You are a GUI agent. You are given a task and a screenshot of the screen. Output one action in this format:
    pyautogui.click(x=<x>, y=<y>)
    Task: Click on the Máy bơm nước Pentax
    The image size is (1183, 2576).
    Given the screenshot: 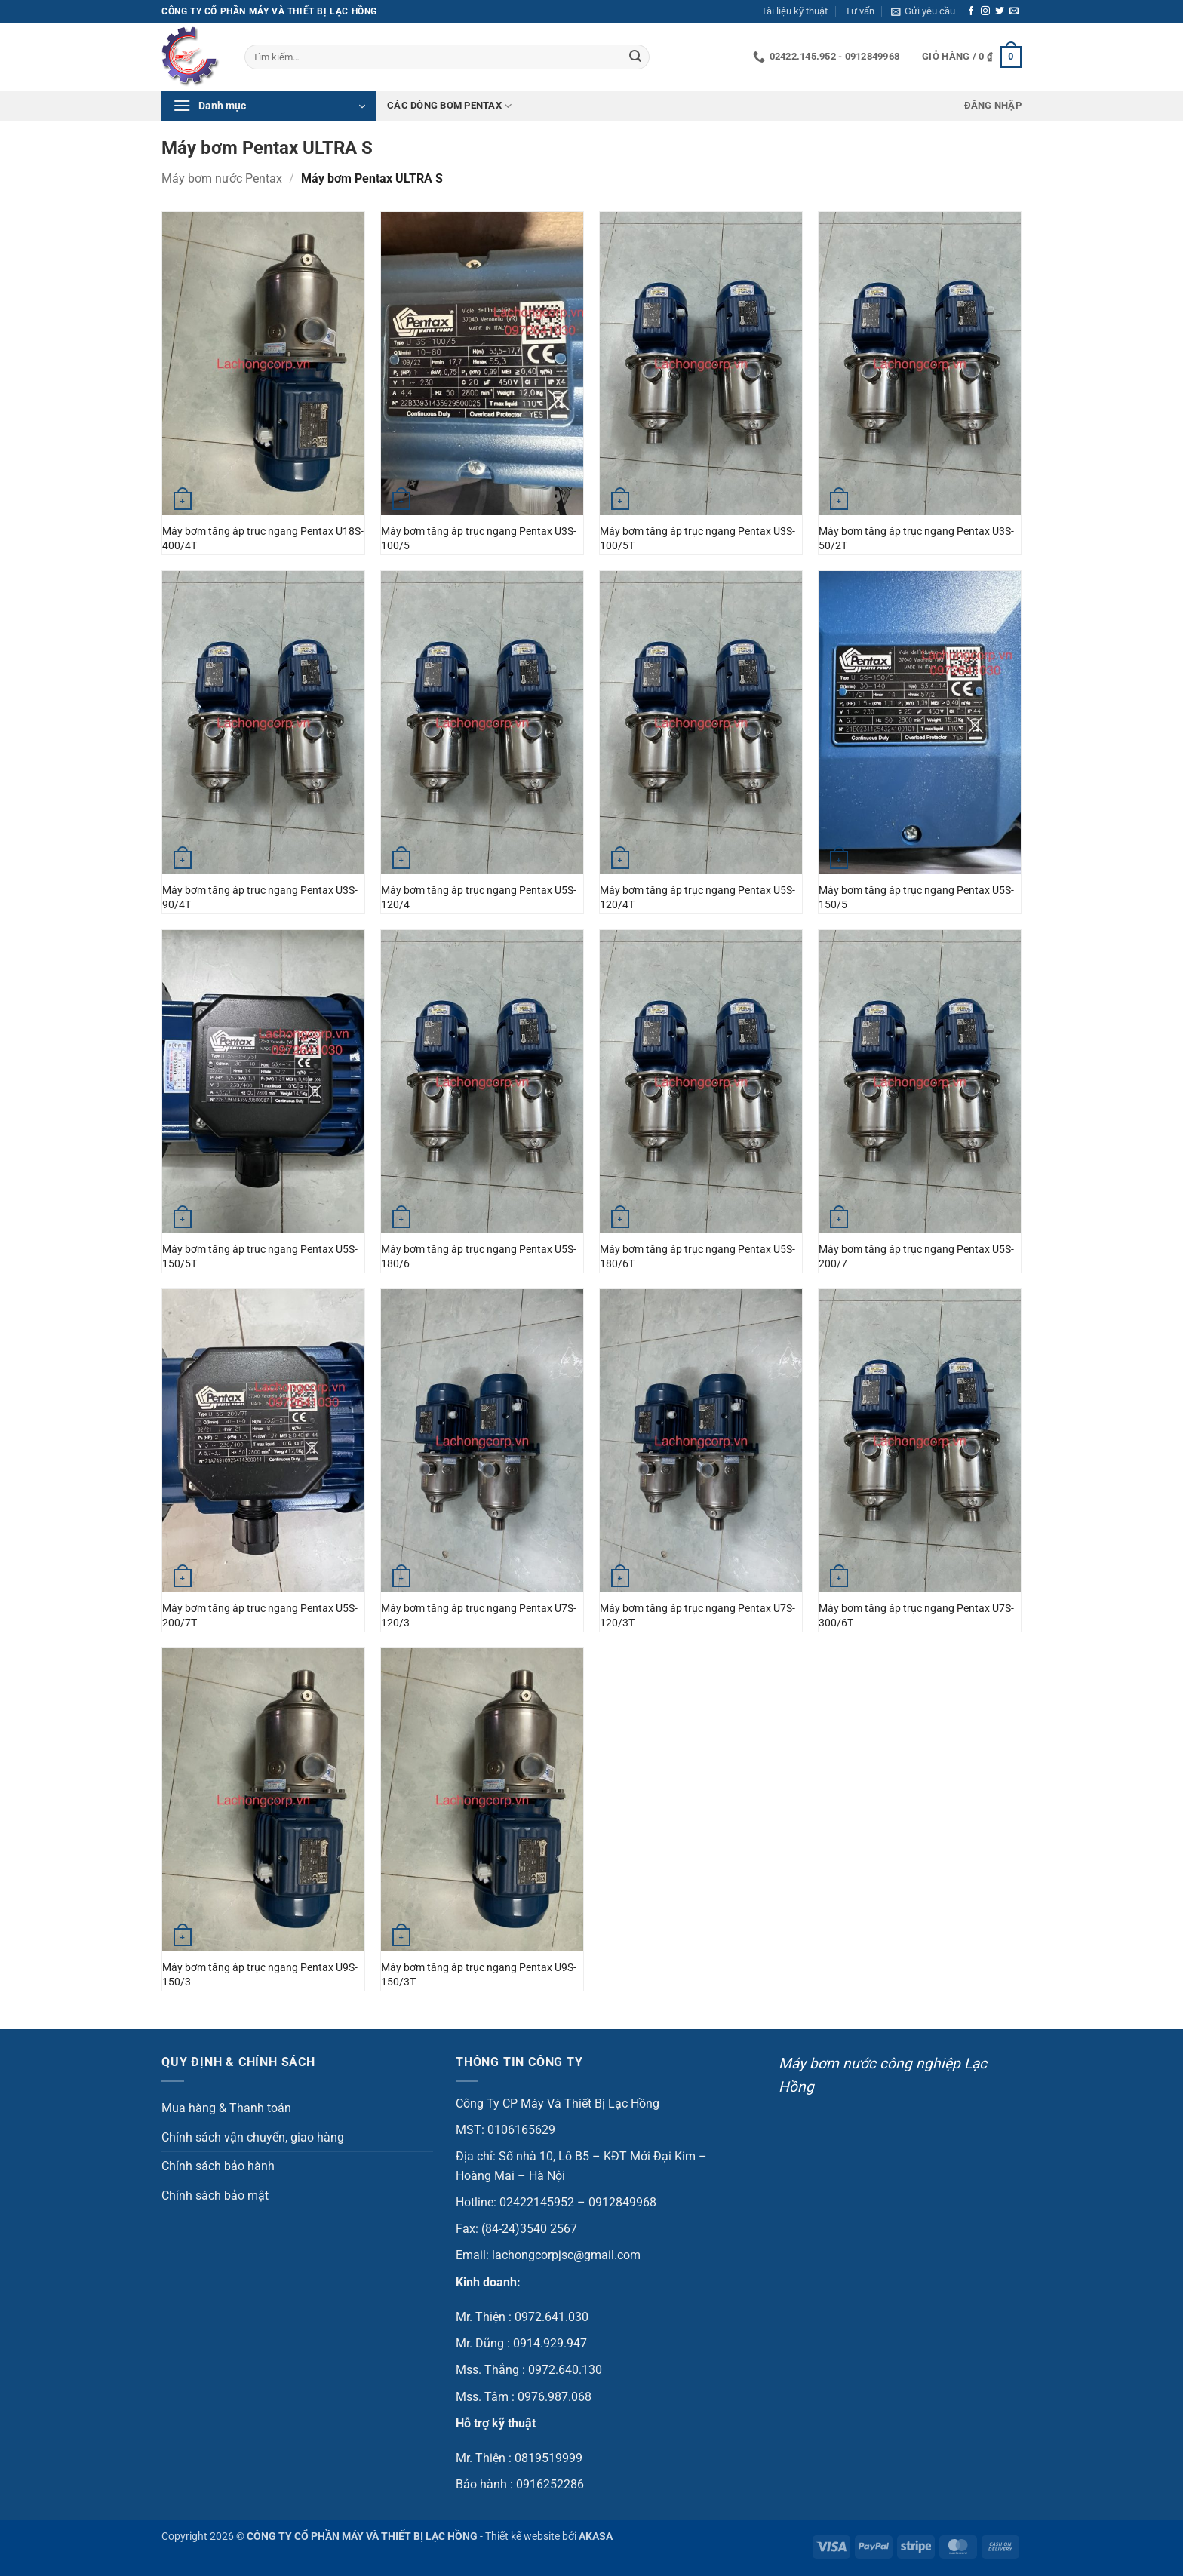 What is the action you would take?
    pyautogui.click(x=221, y=178)
    